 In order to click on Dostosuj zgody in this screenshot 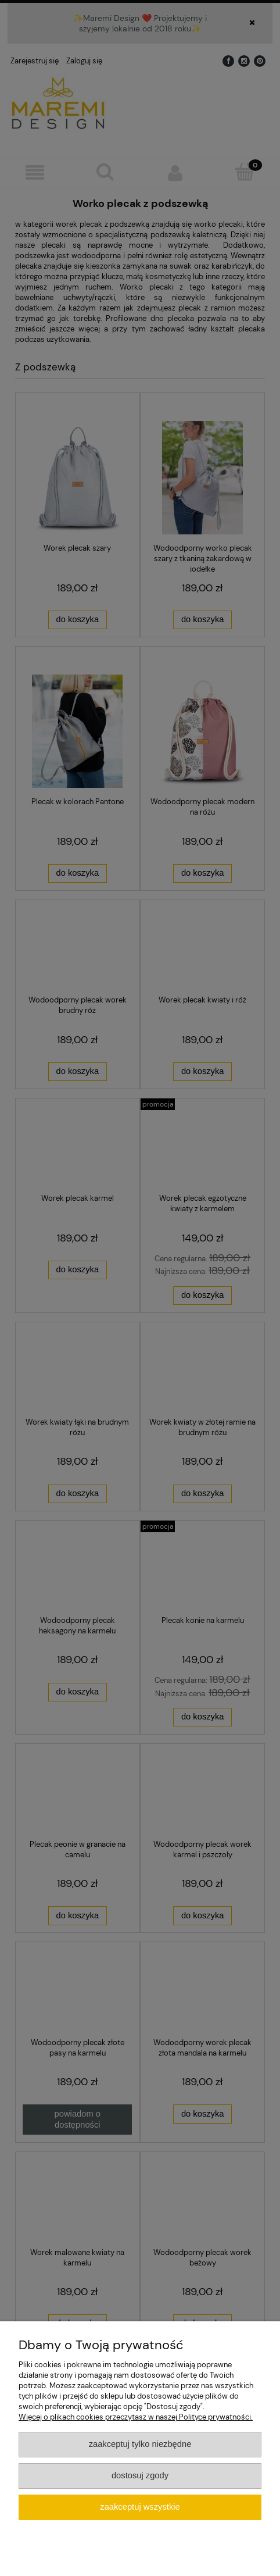, I will do `click(140, 2475)`.